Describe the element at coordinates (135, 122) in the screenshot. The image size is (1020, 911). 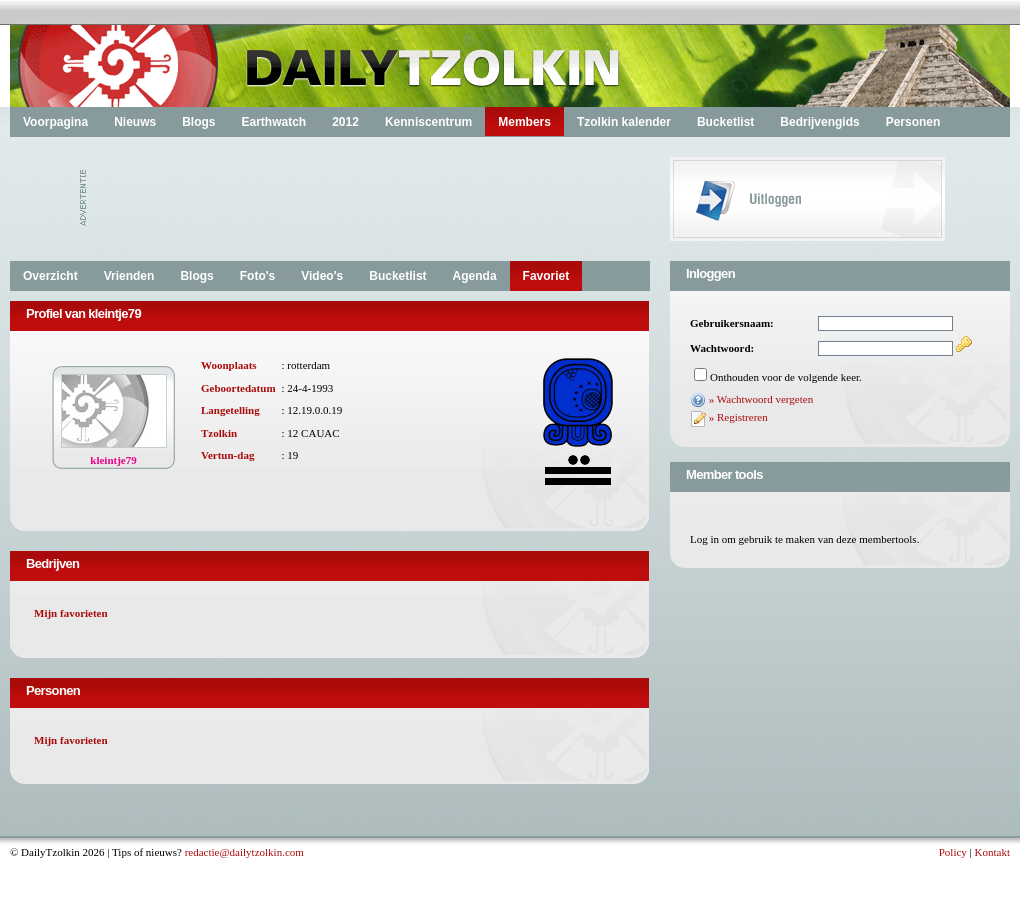
I see `Nieuws` at that location.